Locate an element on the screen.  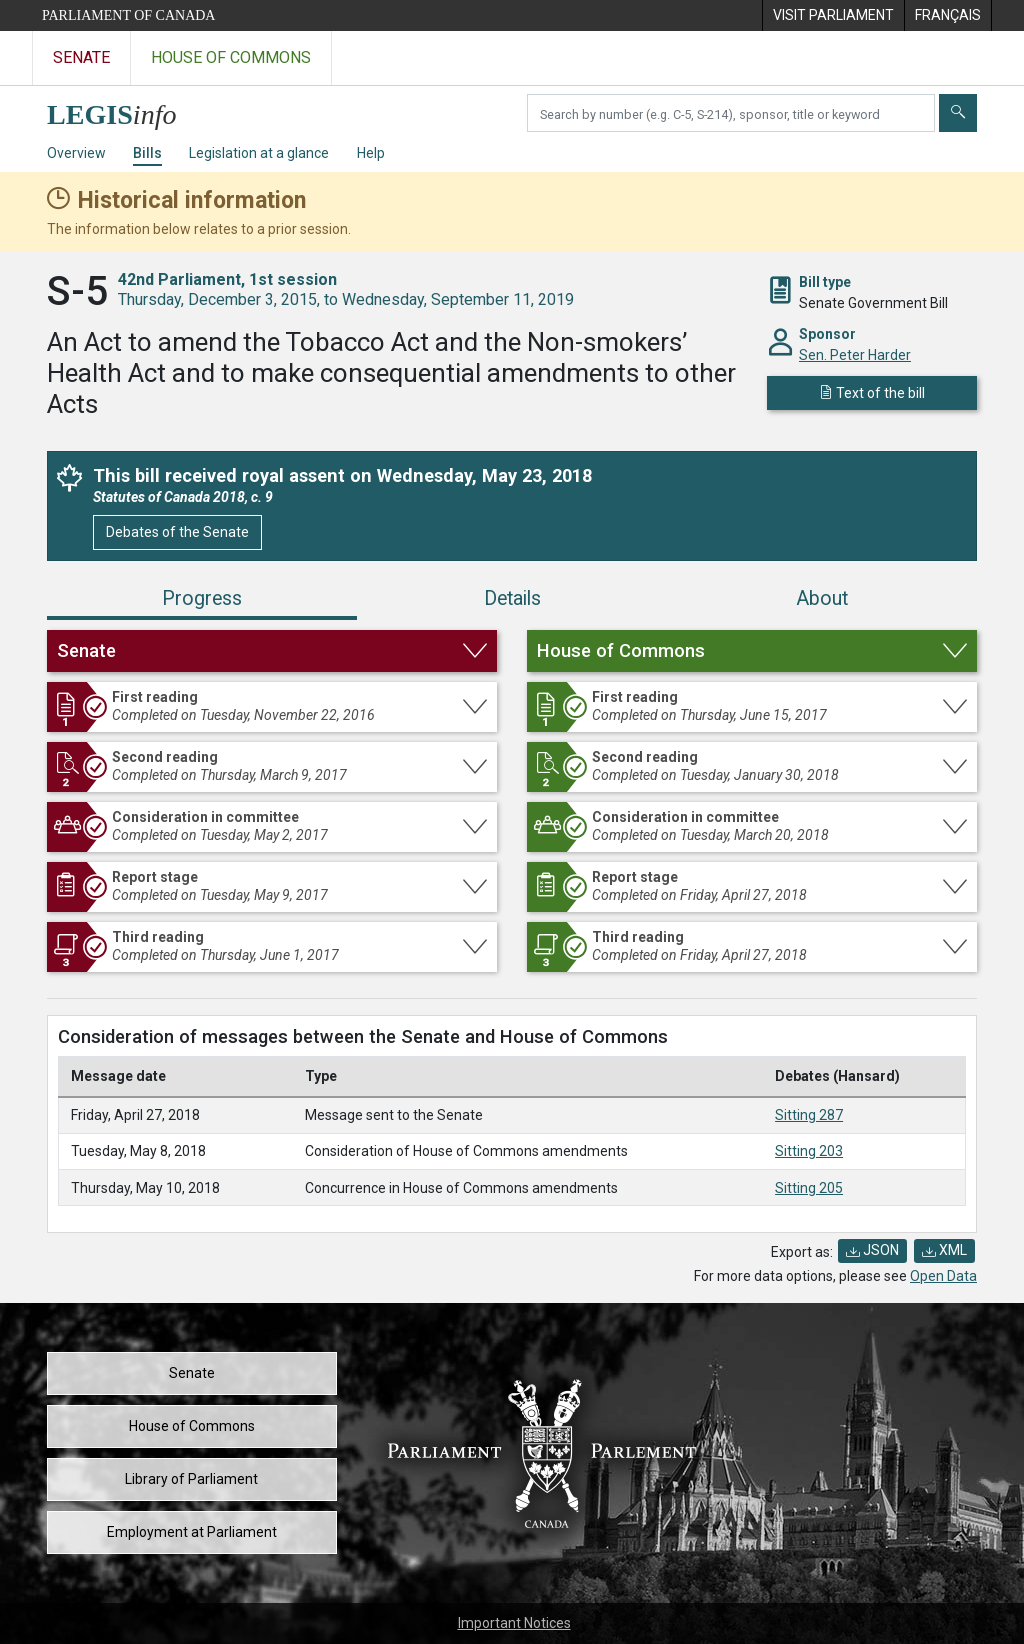
Sitting 205 is located at coordinates (809, 1188).